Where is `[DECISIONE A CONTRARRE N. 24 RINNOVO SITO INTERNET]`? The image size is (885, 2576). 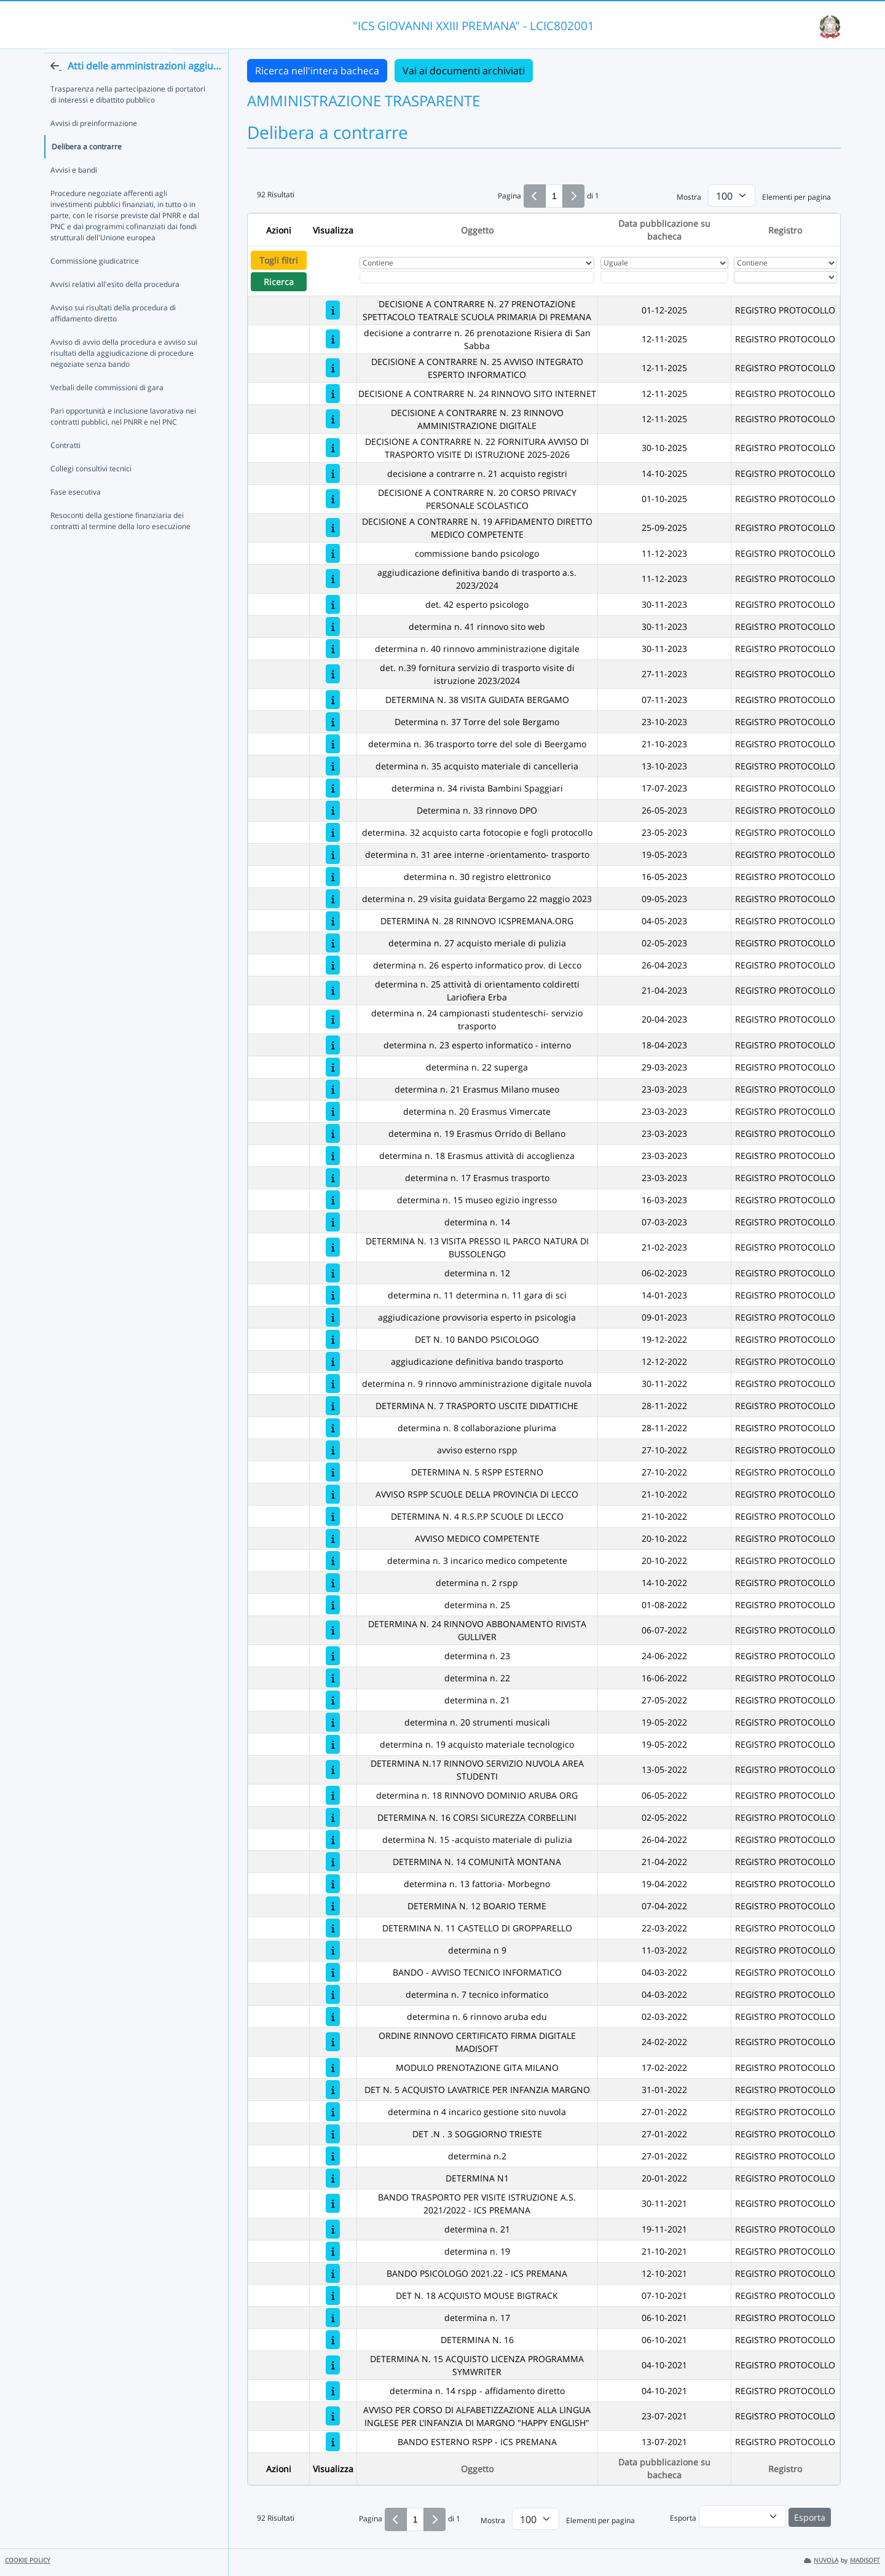 [DECISIONE A CONTRARRE N. 24 RINNOVO SITO INTERNET] is located at coordinates (333, 393).